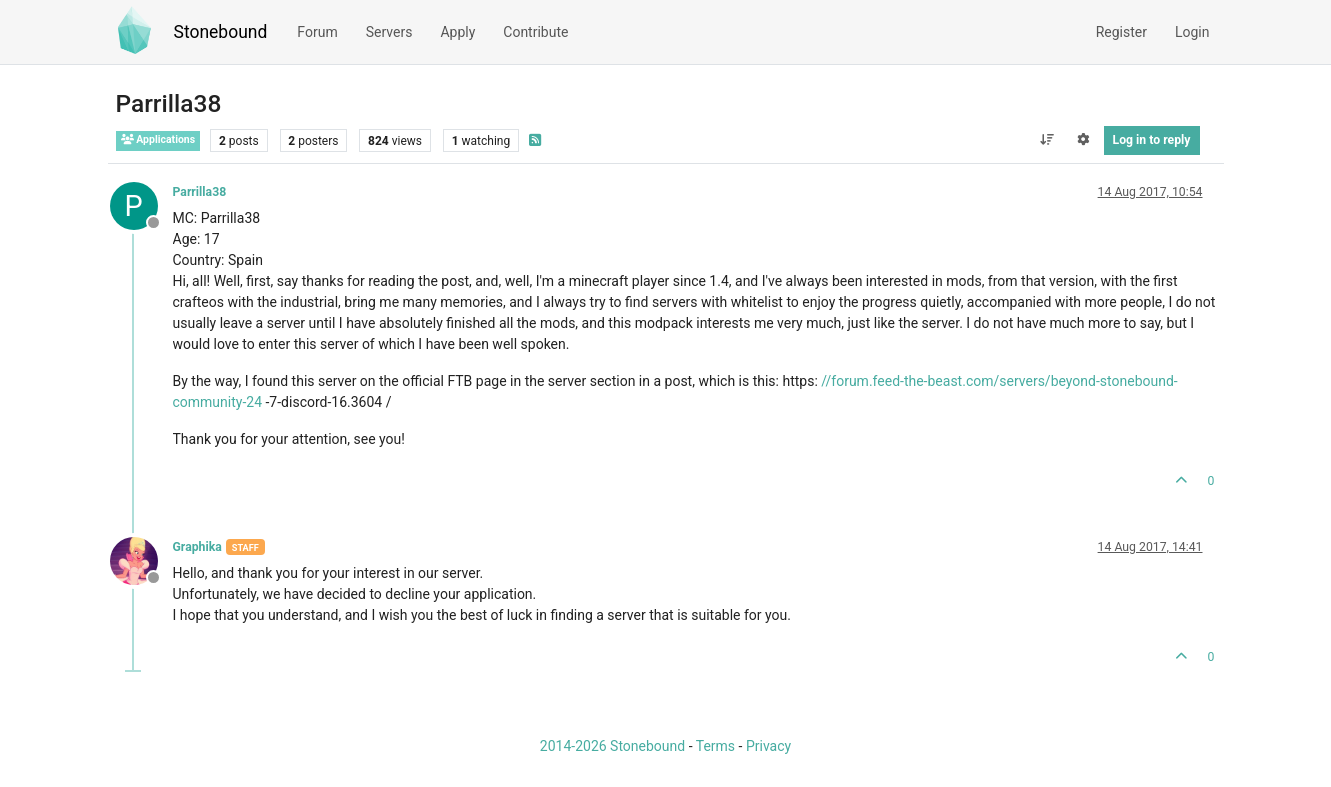 The height and width of the screenshot is (787, 1331). I want to click on Terms, so click(715, 746).